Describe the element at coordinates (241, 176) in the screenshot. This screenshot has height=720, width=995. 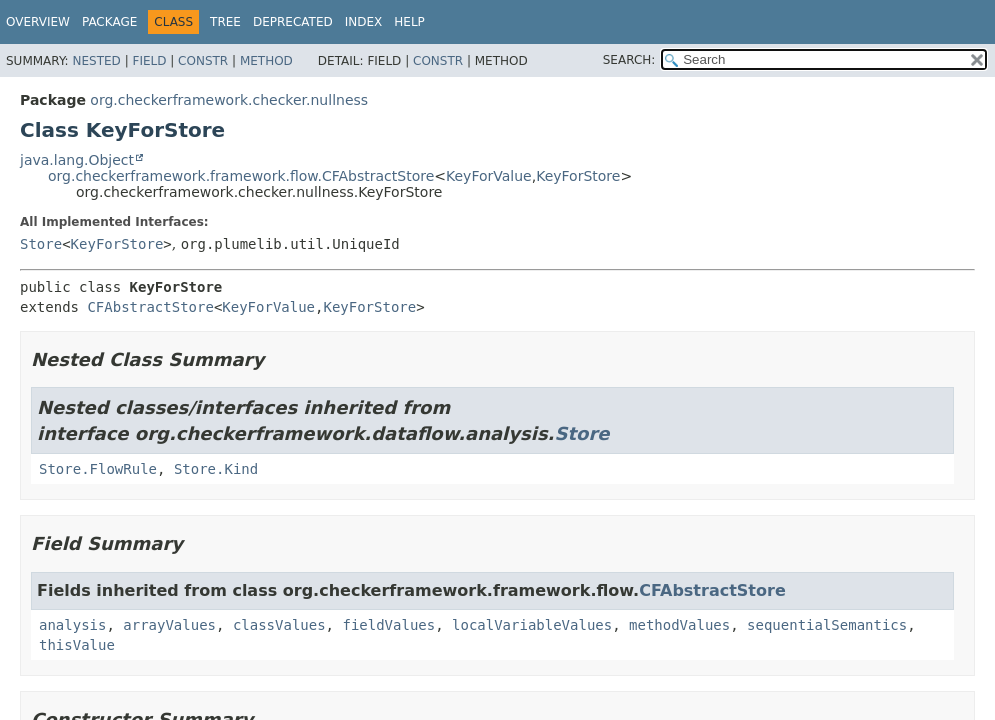
I see `org.checkerframework.framework.flow.CFAbstractStore` at that location.